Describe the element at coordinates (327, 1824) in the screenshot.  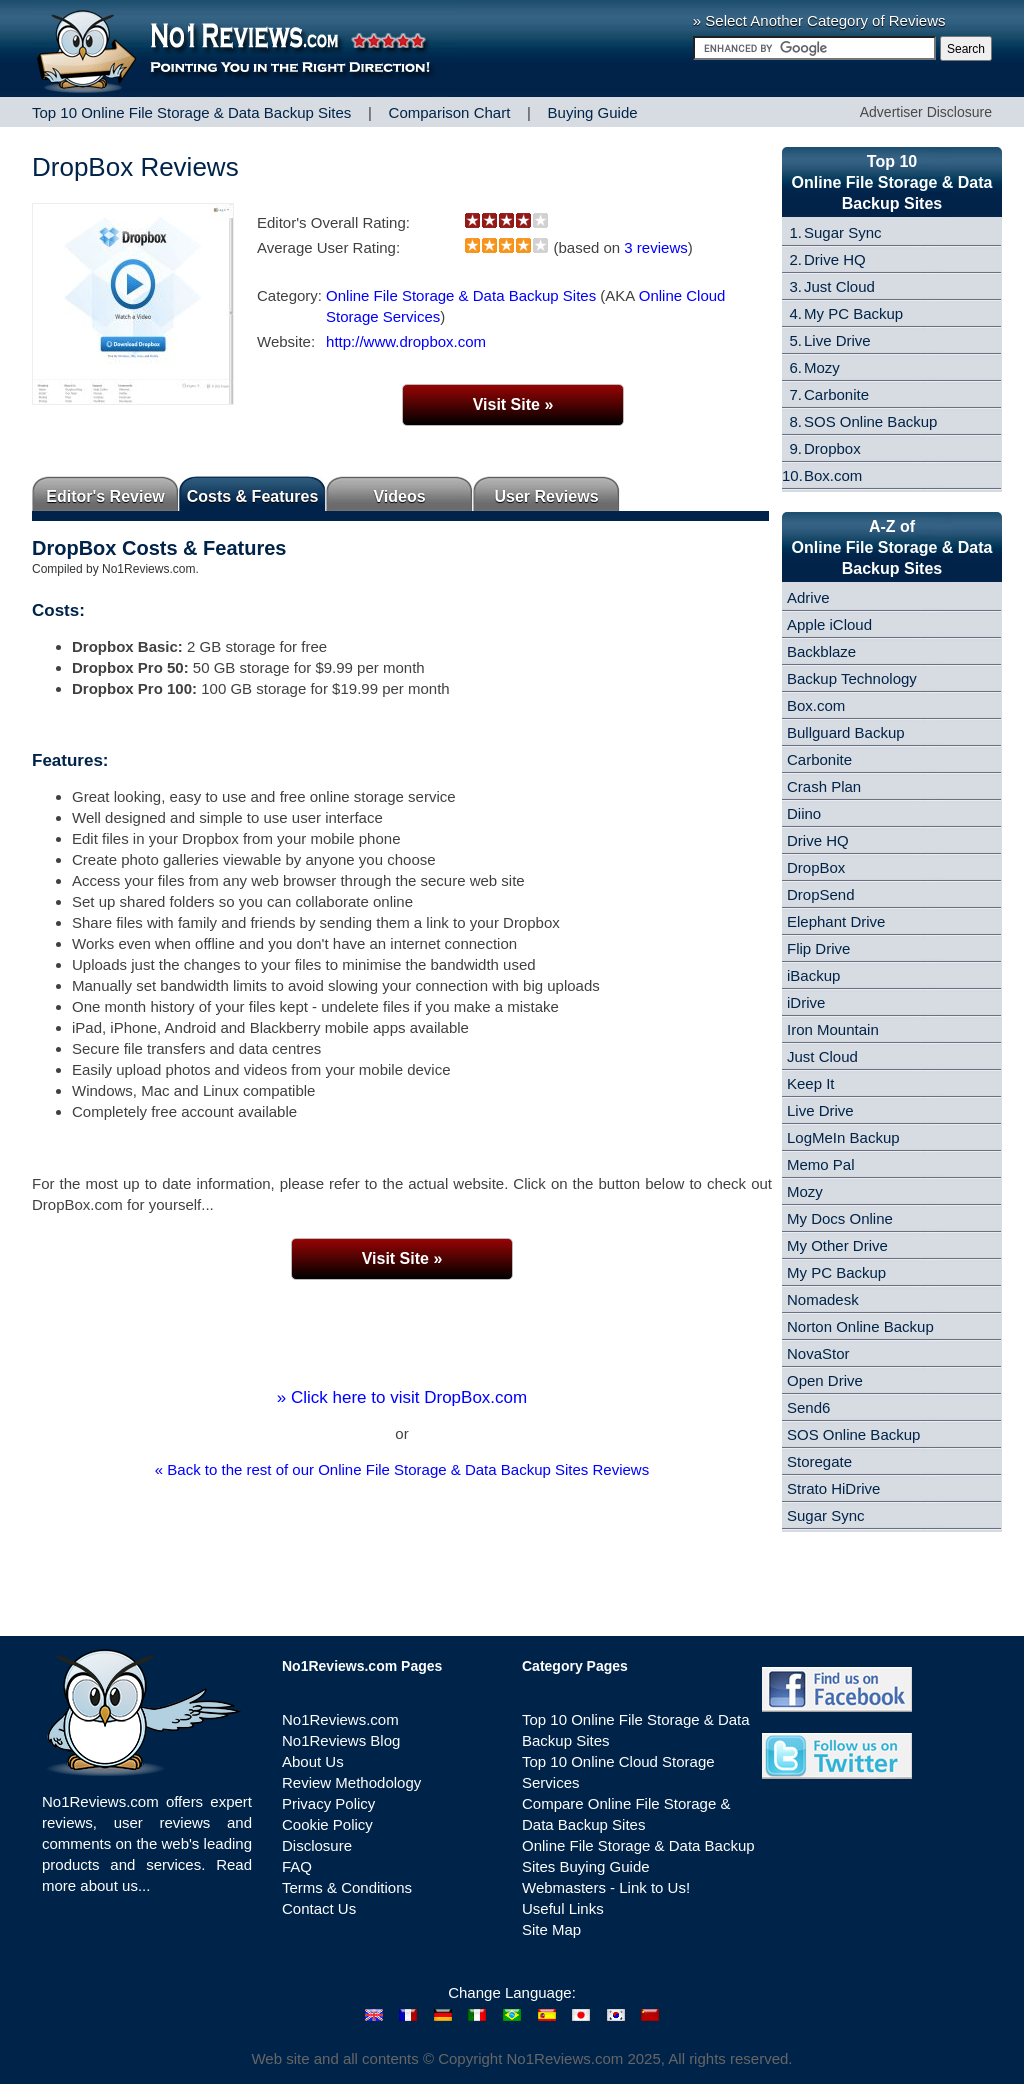
I see `Cookie Policy` at that location.